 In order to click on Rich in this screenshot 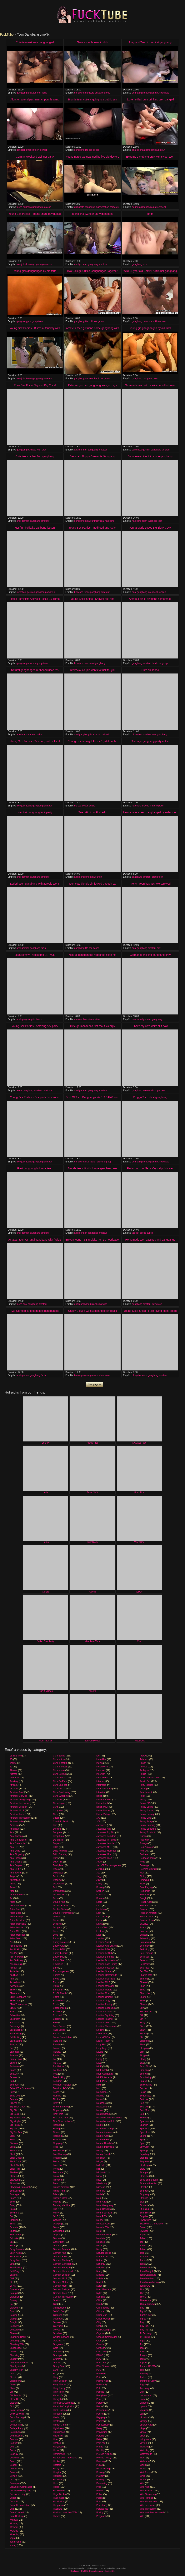, I will do `click(142, 1872)`.